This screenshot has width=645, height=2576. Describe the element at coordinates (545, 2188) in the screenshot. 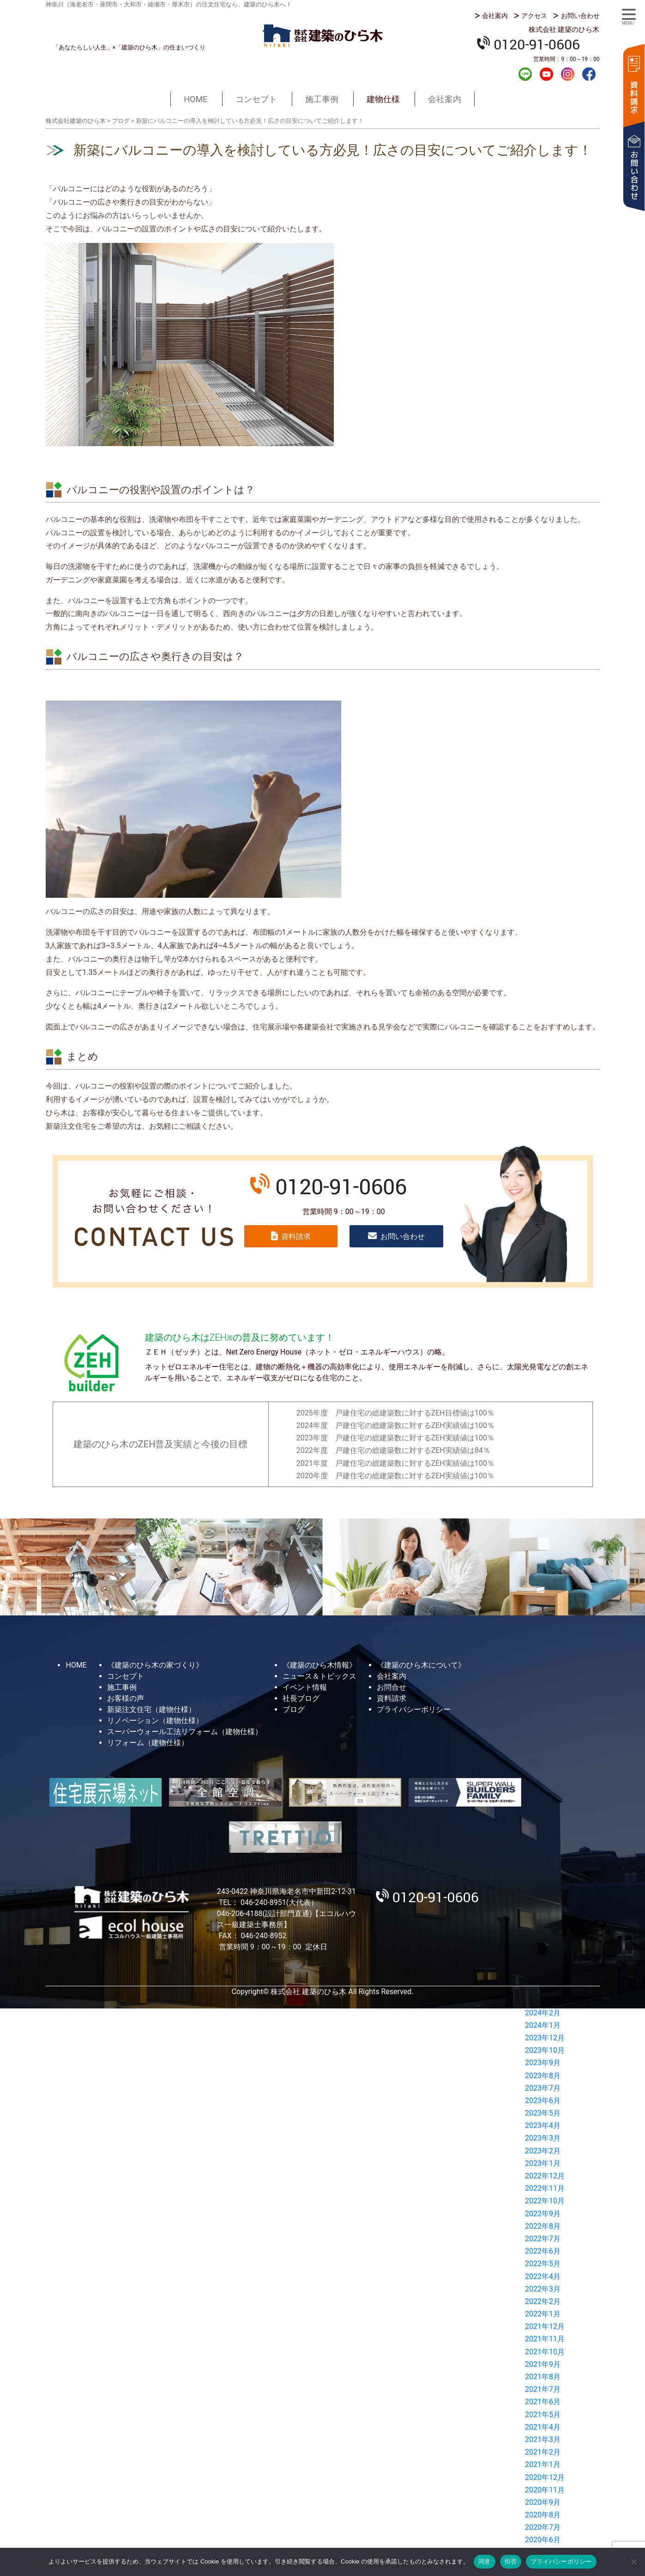

I see `2022年11月` at that location.